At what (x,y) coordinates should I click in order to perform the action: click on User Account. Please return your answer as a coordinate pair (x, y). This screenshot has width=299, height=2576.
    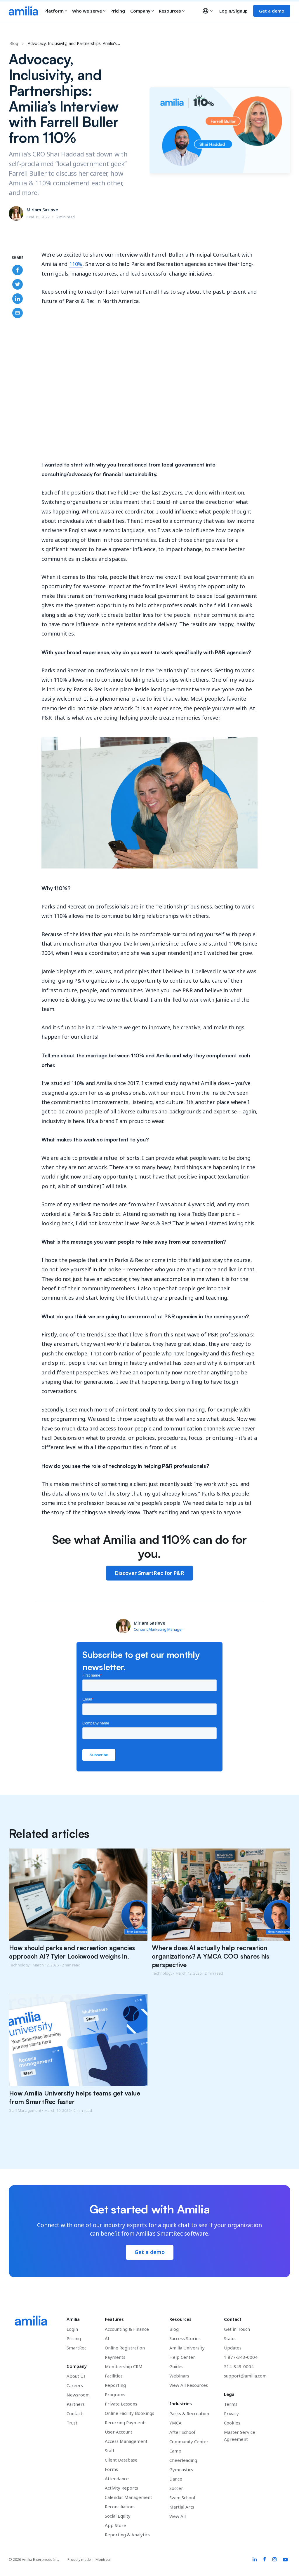
    Looking at the image, I should click on (118, 2432).